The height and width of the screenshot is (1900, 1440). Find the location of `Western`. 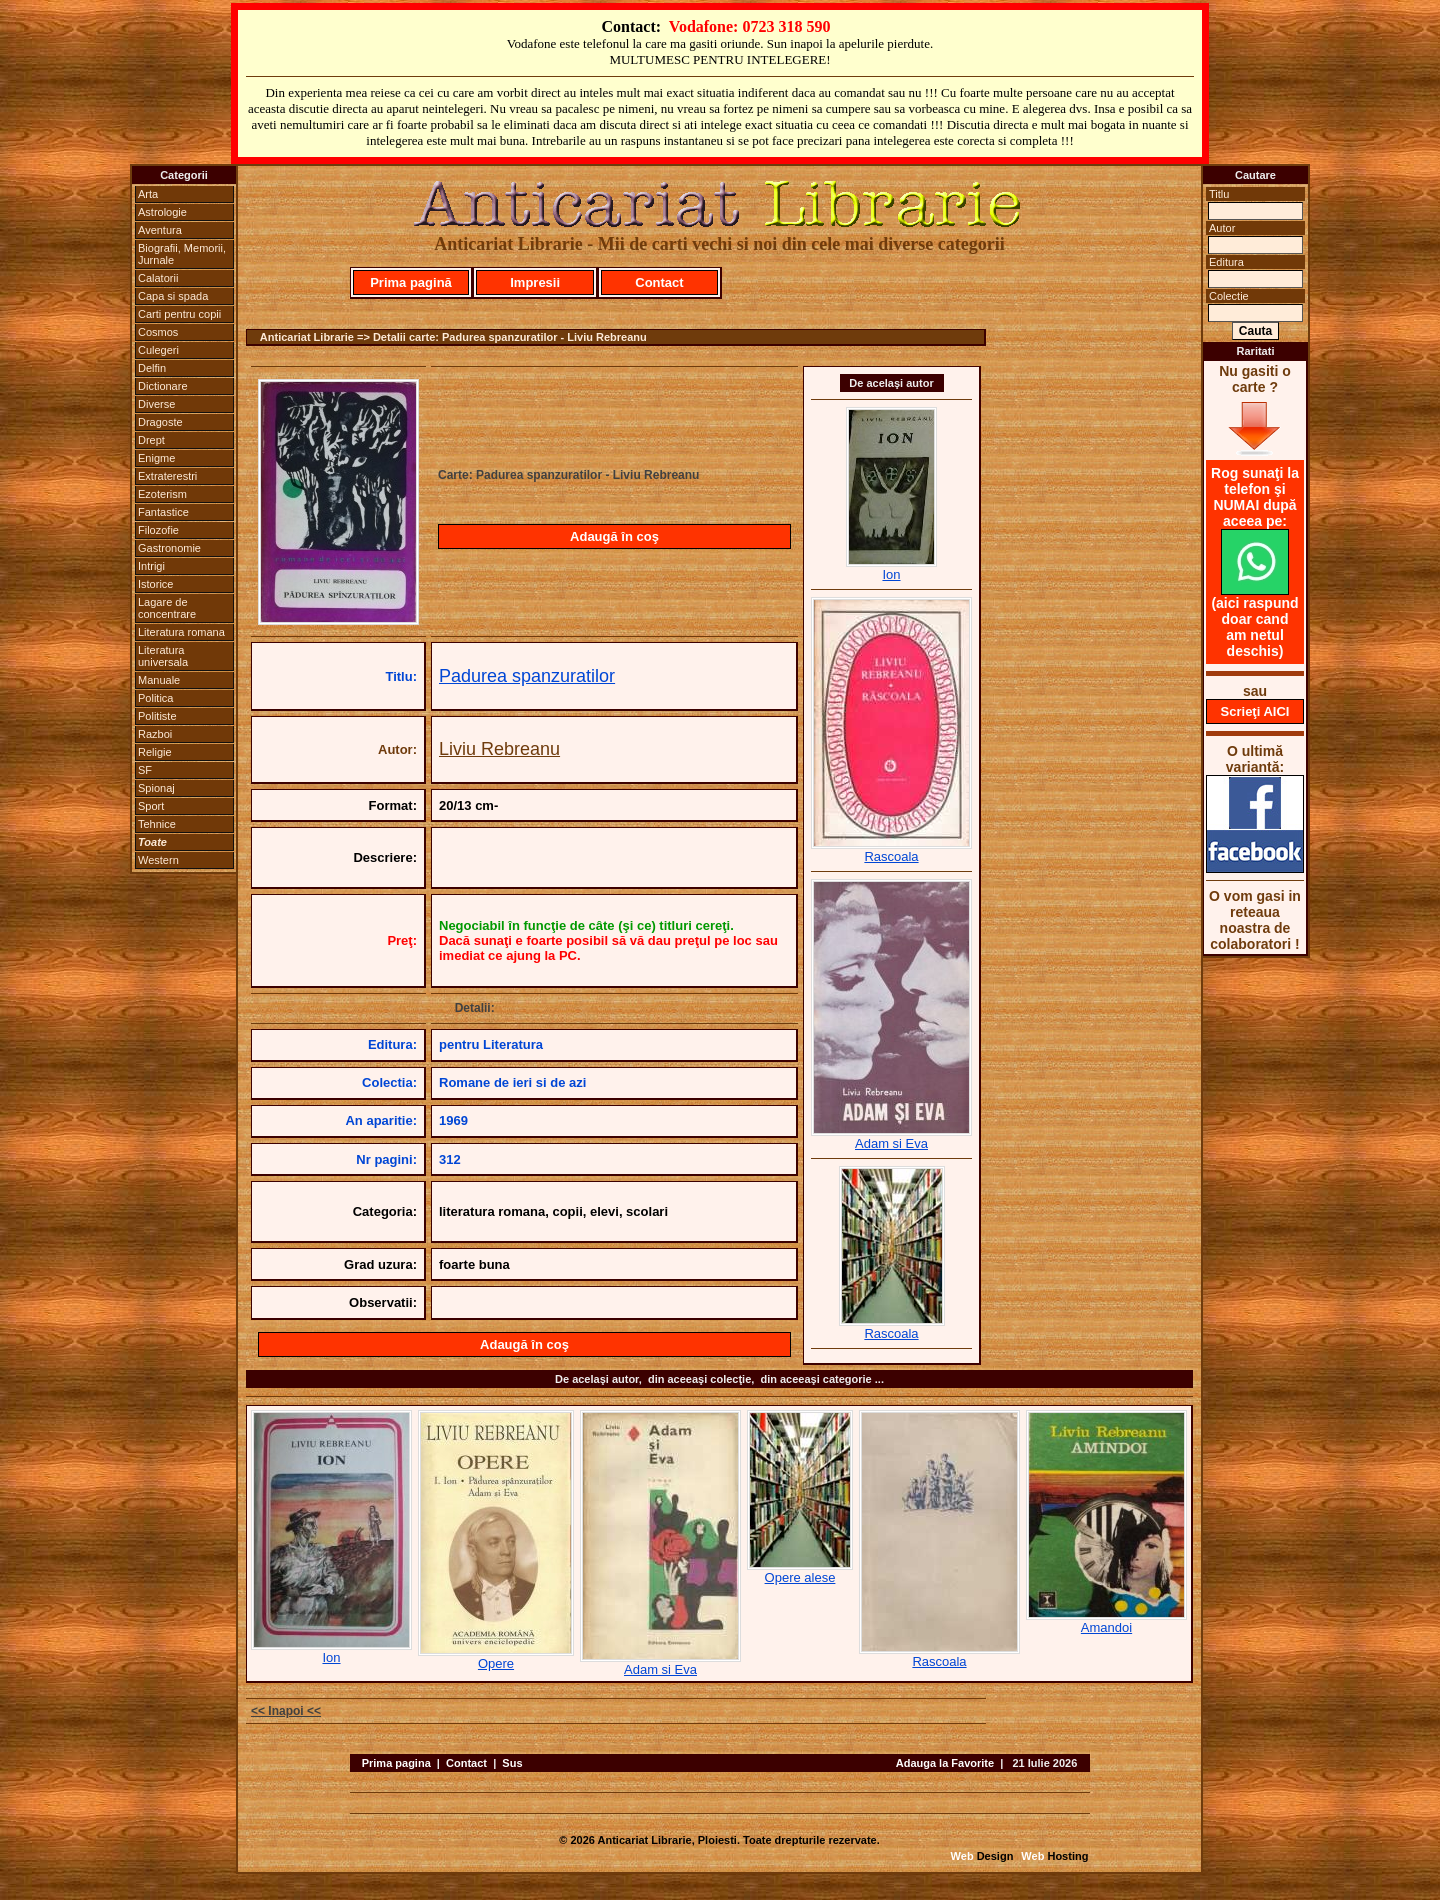

Western is located at coordinates (158, 860).